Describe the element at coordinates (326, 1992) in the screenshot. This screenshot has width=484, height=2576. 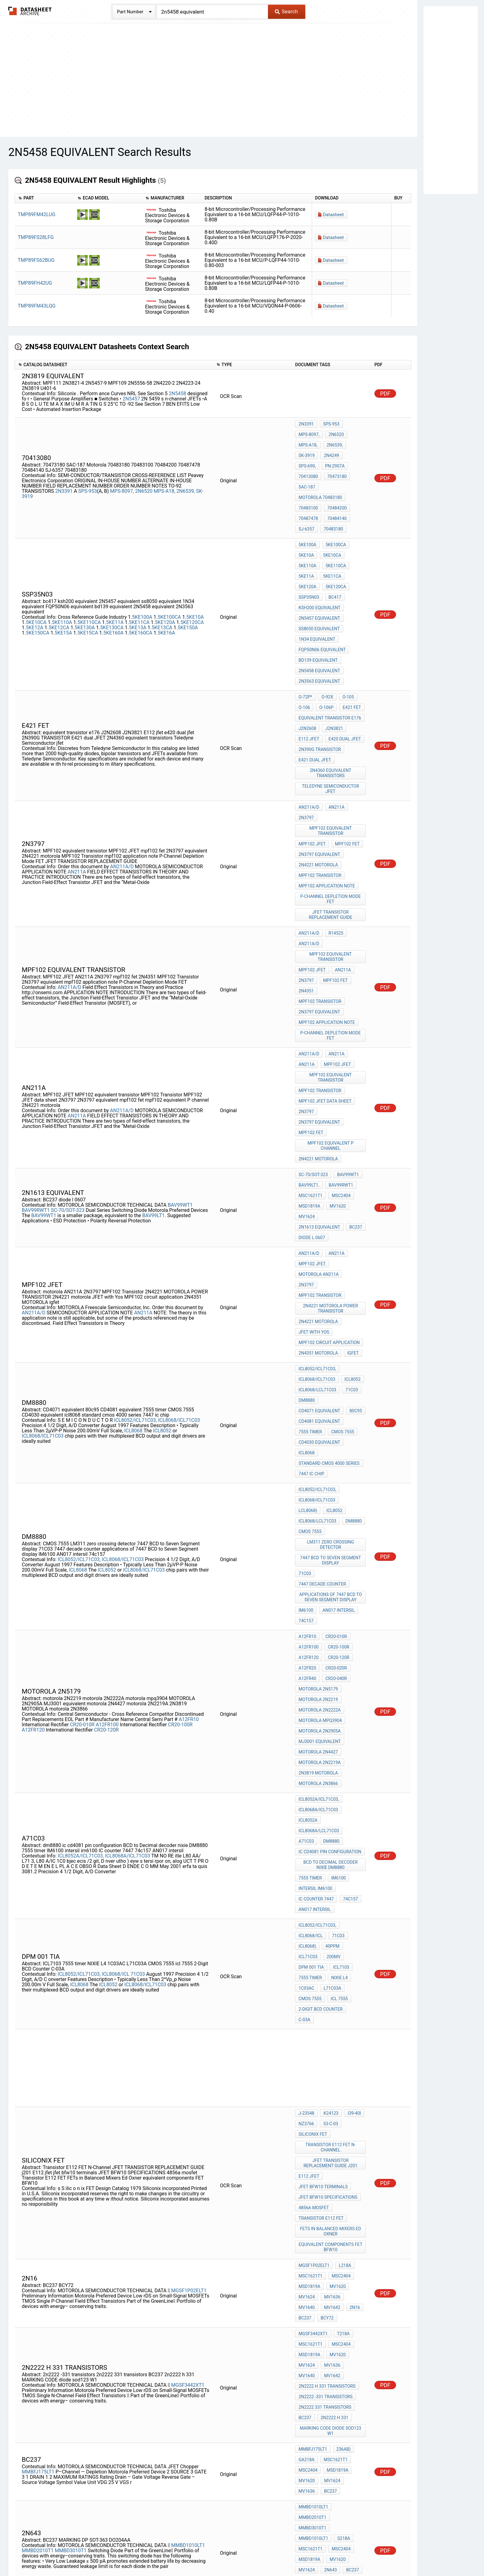
I see `2n2222 h 331 transistors` at that location.